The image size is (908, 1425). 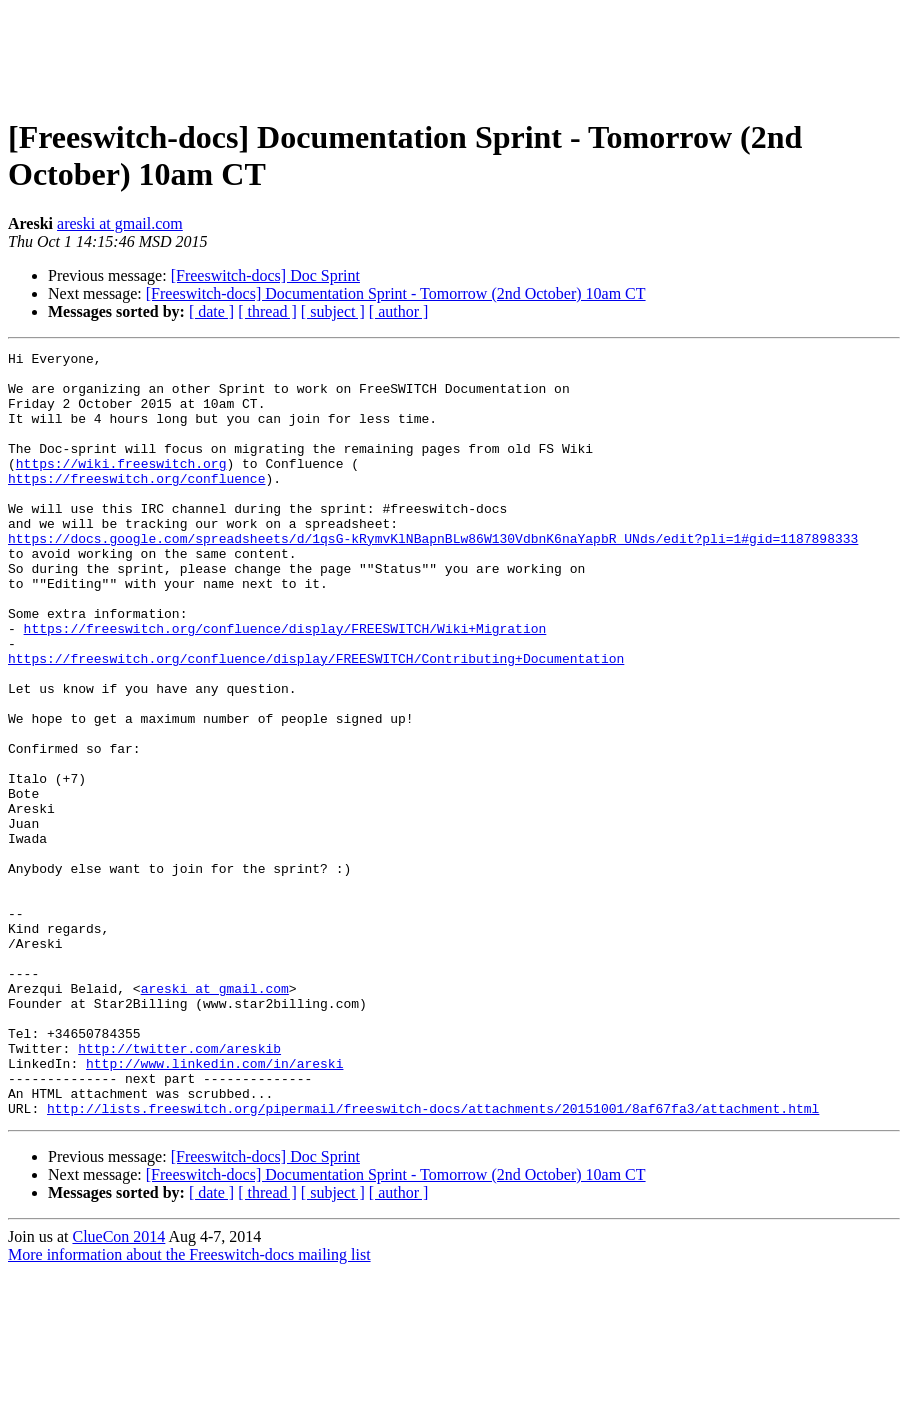 What do you see at coordinates (120, 223) in the screenshot?
I see `areski at gmail.com` at bounding box center [120, 223].